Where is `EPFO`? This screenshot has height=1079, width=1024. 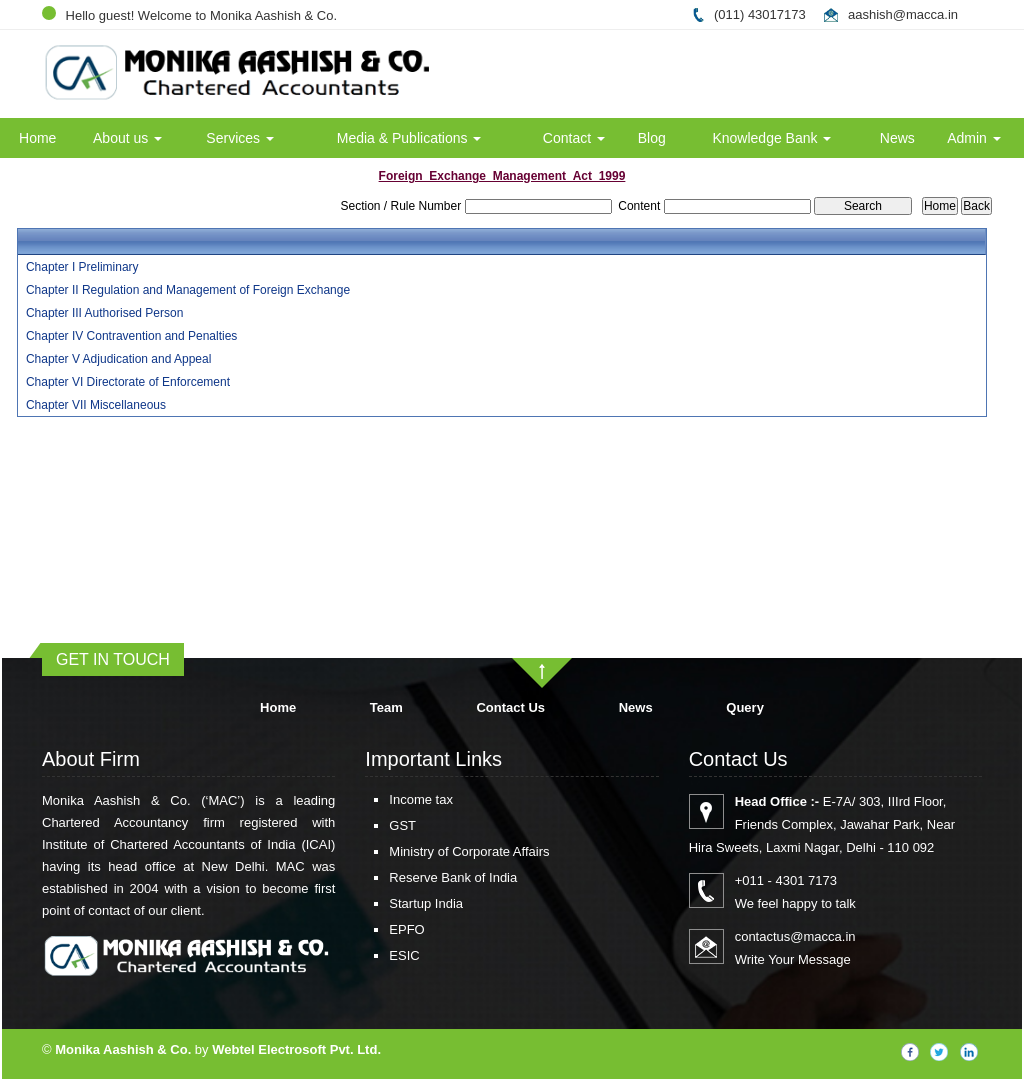
EPFO is located at coordinates (383, 929).